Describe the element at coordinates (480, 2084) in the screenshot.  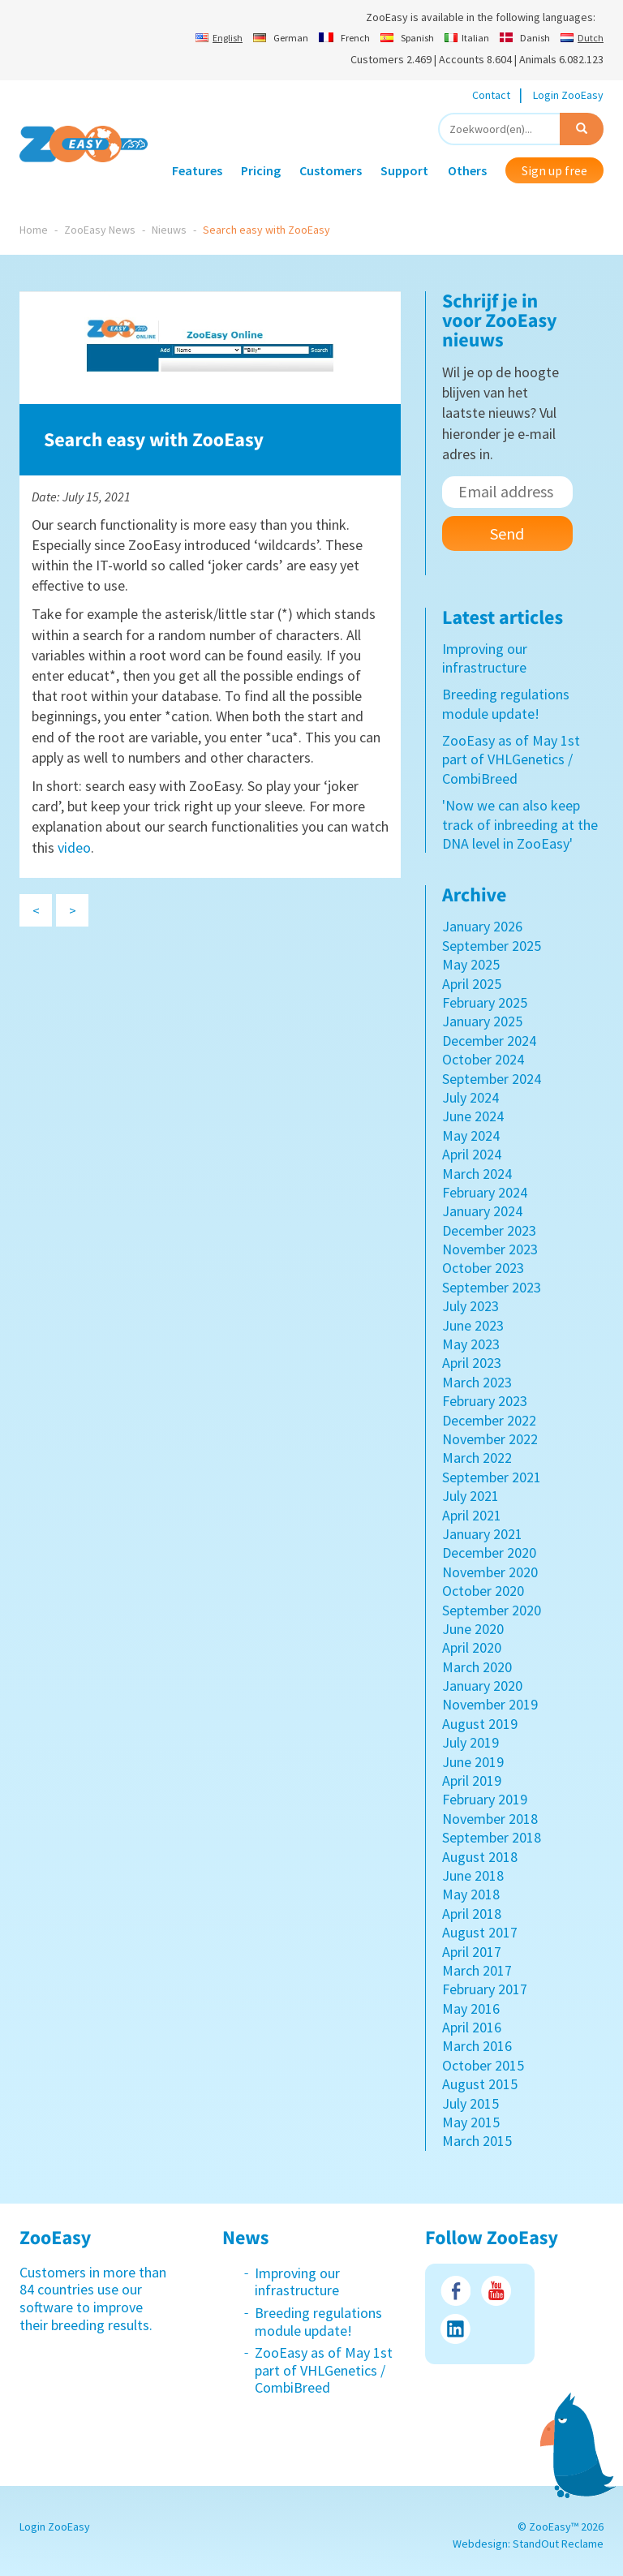
I see `August 2015` at that location.